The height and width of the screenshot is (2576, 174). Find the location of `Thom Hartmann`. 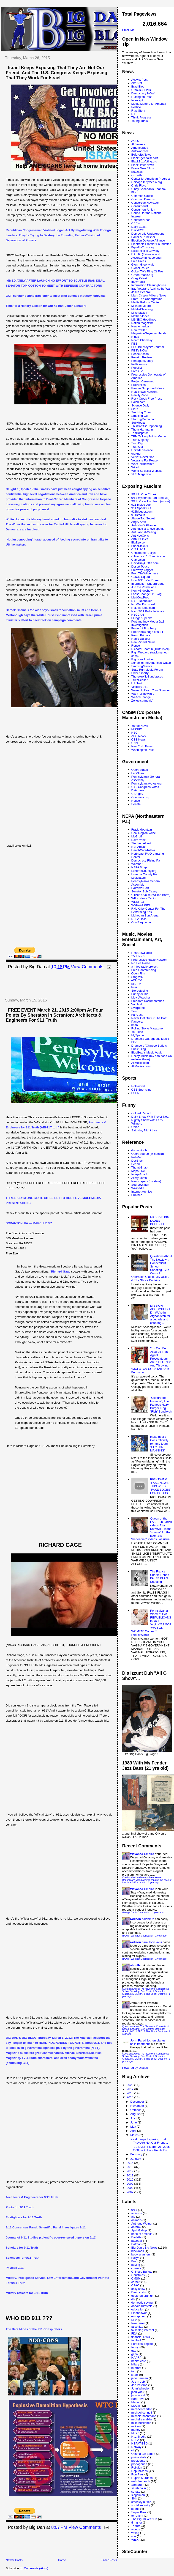

Thom Hartmann is located at coordinates (142, 429).